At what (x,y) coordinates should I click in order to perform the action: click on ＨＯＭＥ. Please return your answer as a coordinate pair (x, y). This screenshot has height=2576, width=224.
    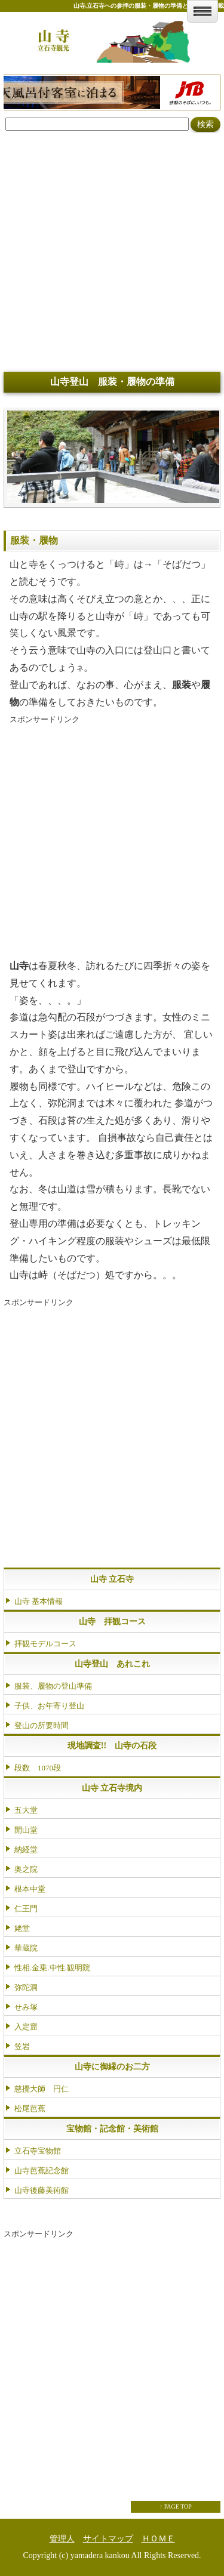
    Looking at the image, I should click on (158, 2538).